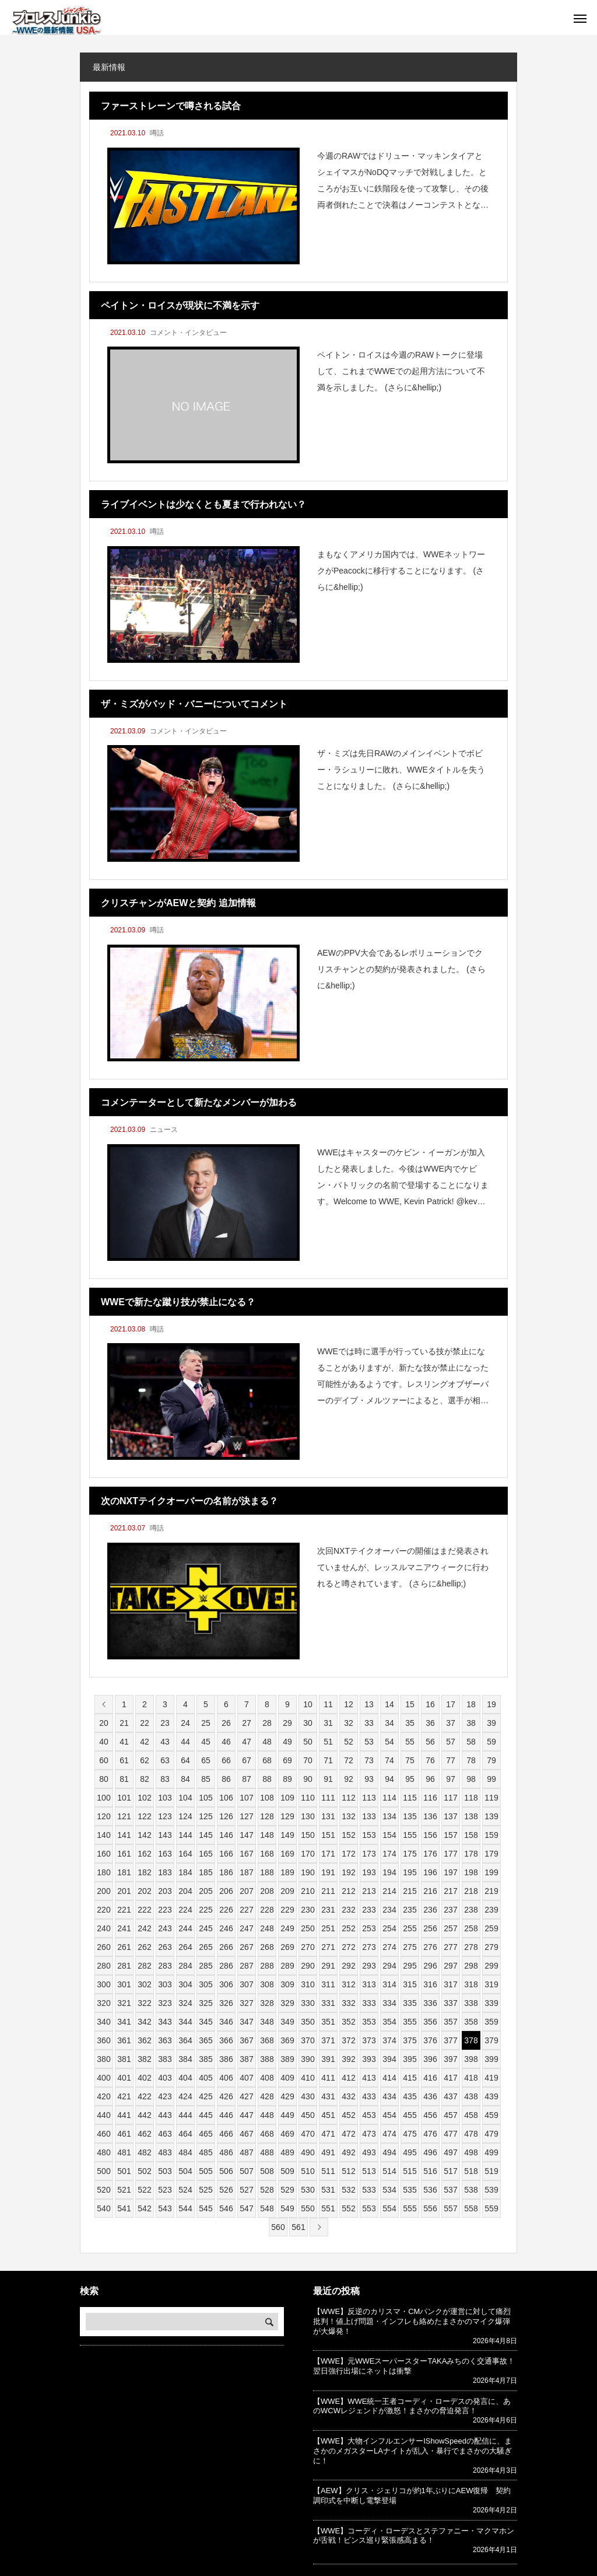 The height and width of the screenshot is (2576, 597). I want to click on 359, so click(491, 2021).